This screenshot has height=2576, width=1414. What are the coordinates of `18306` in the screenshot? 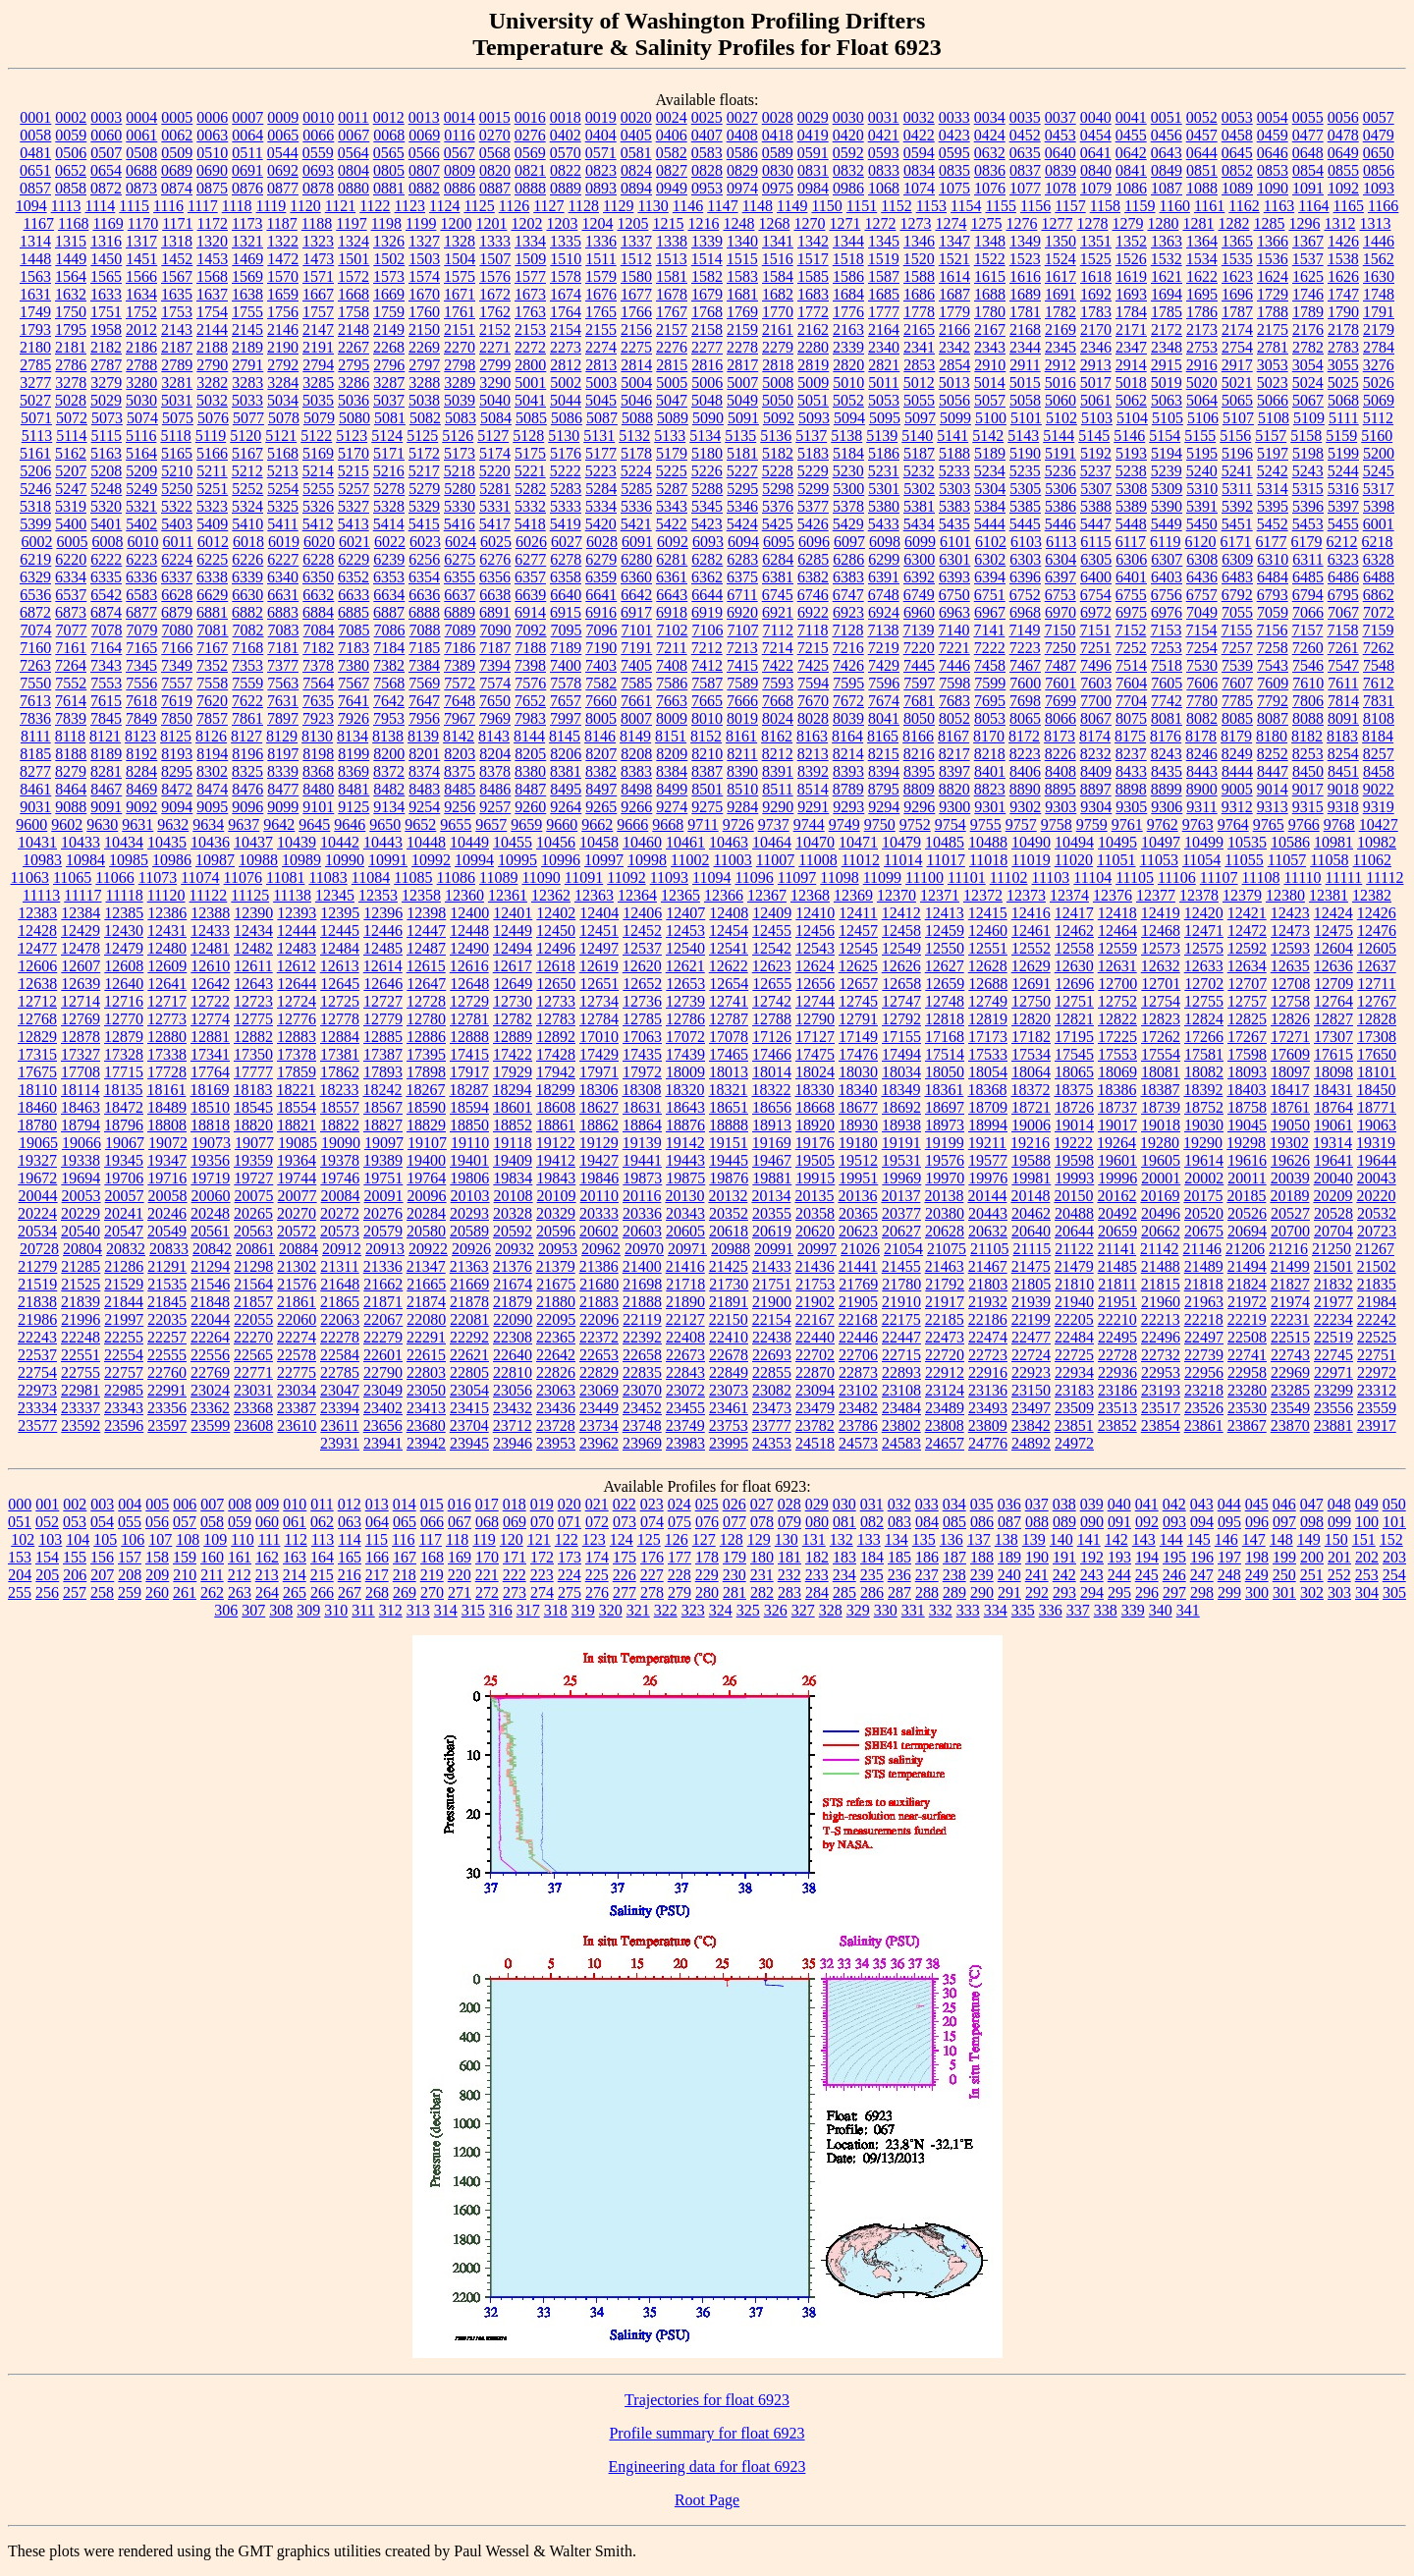 It's located at (598, 1089).